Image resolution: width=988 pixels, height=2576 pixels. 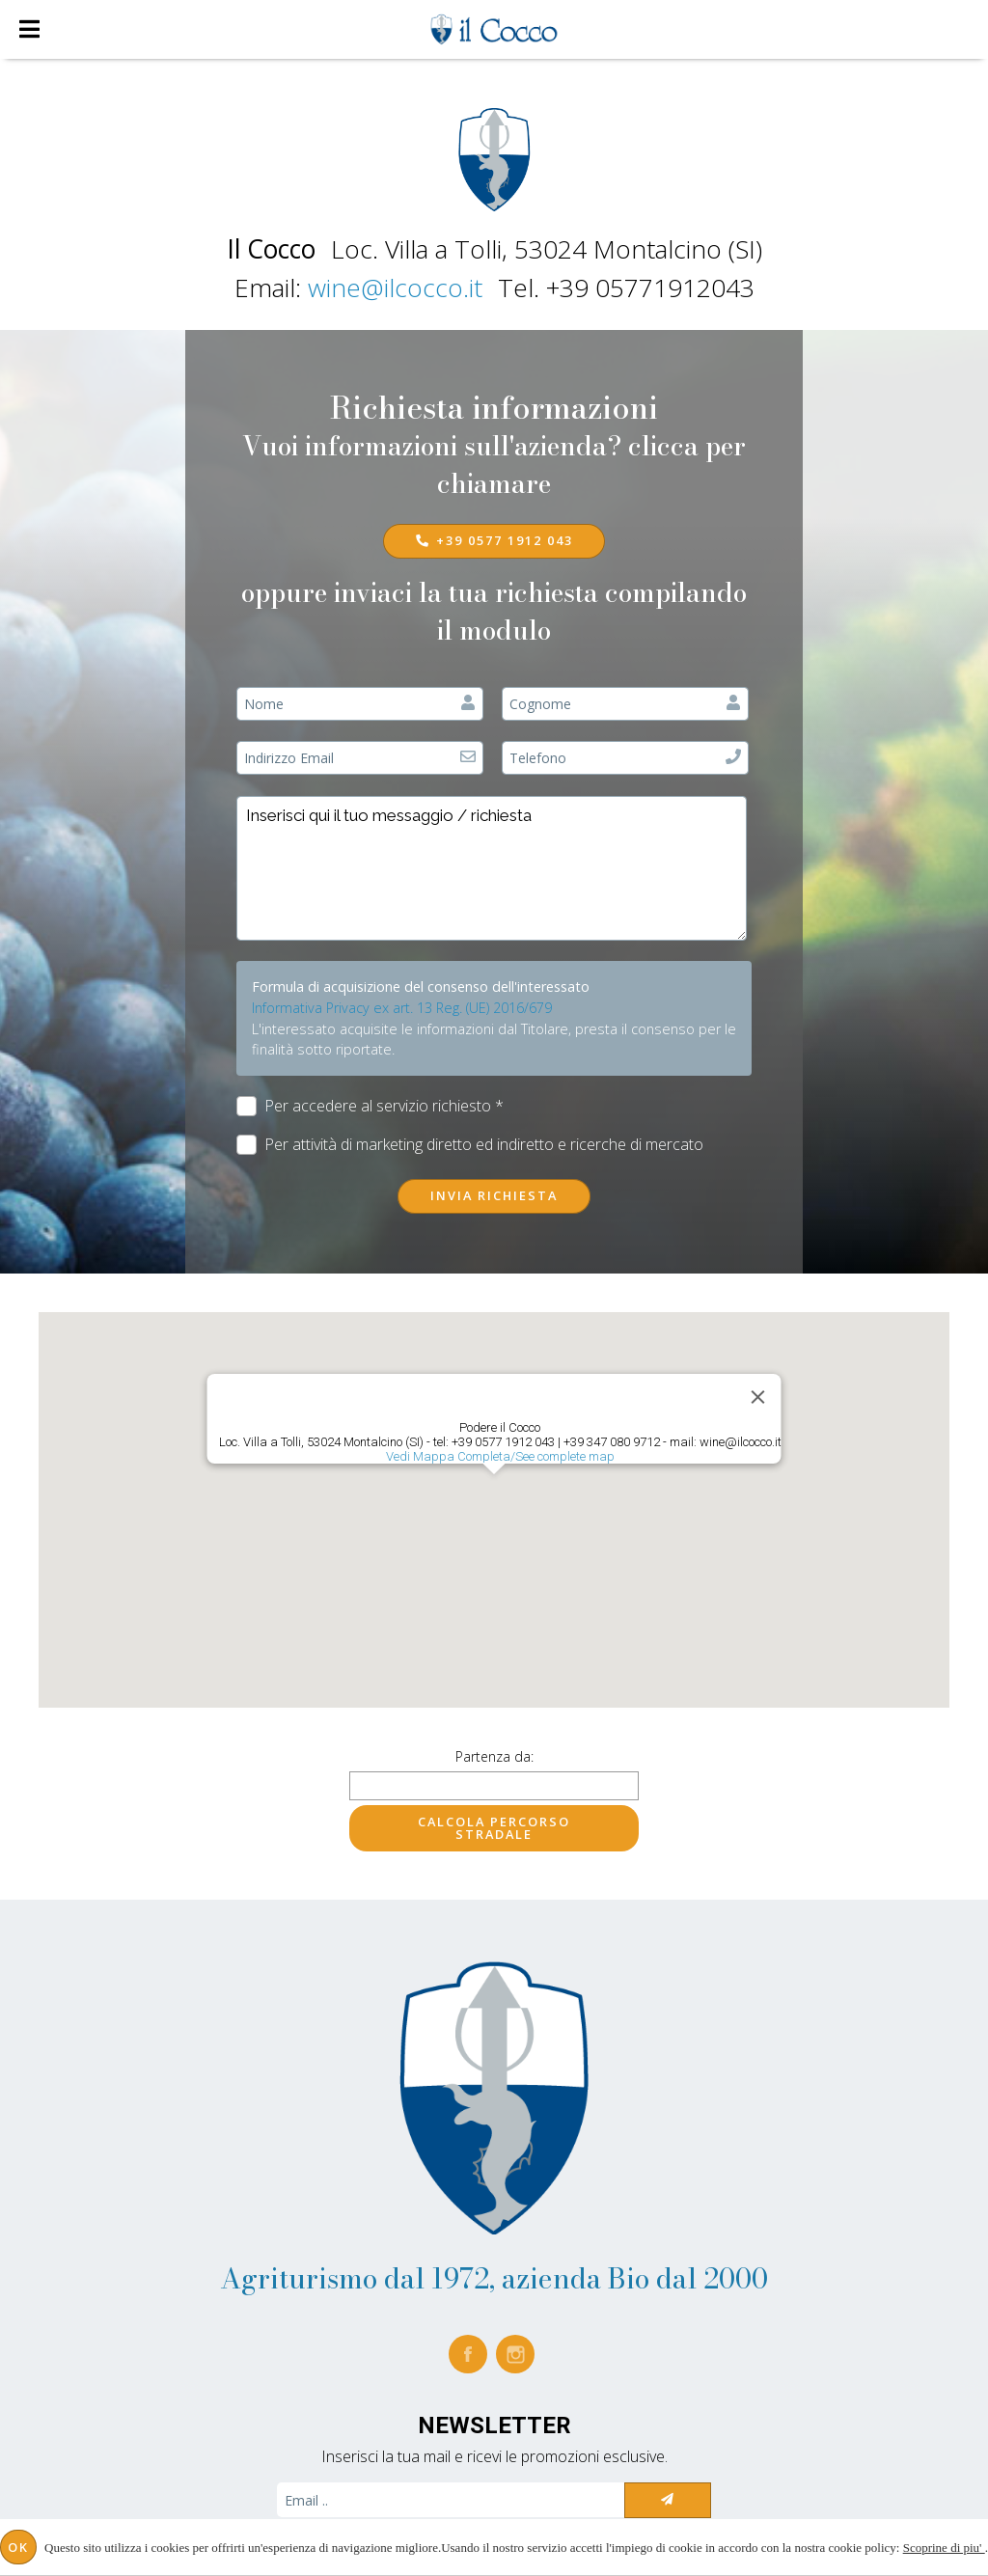 I want to click on Per accedere al servizio richiesto *, so click(x=370, y=1106).